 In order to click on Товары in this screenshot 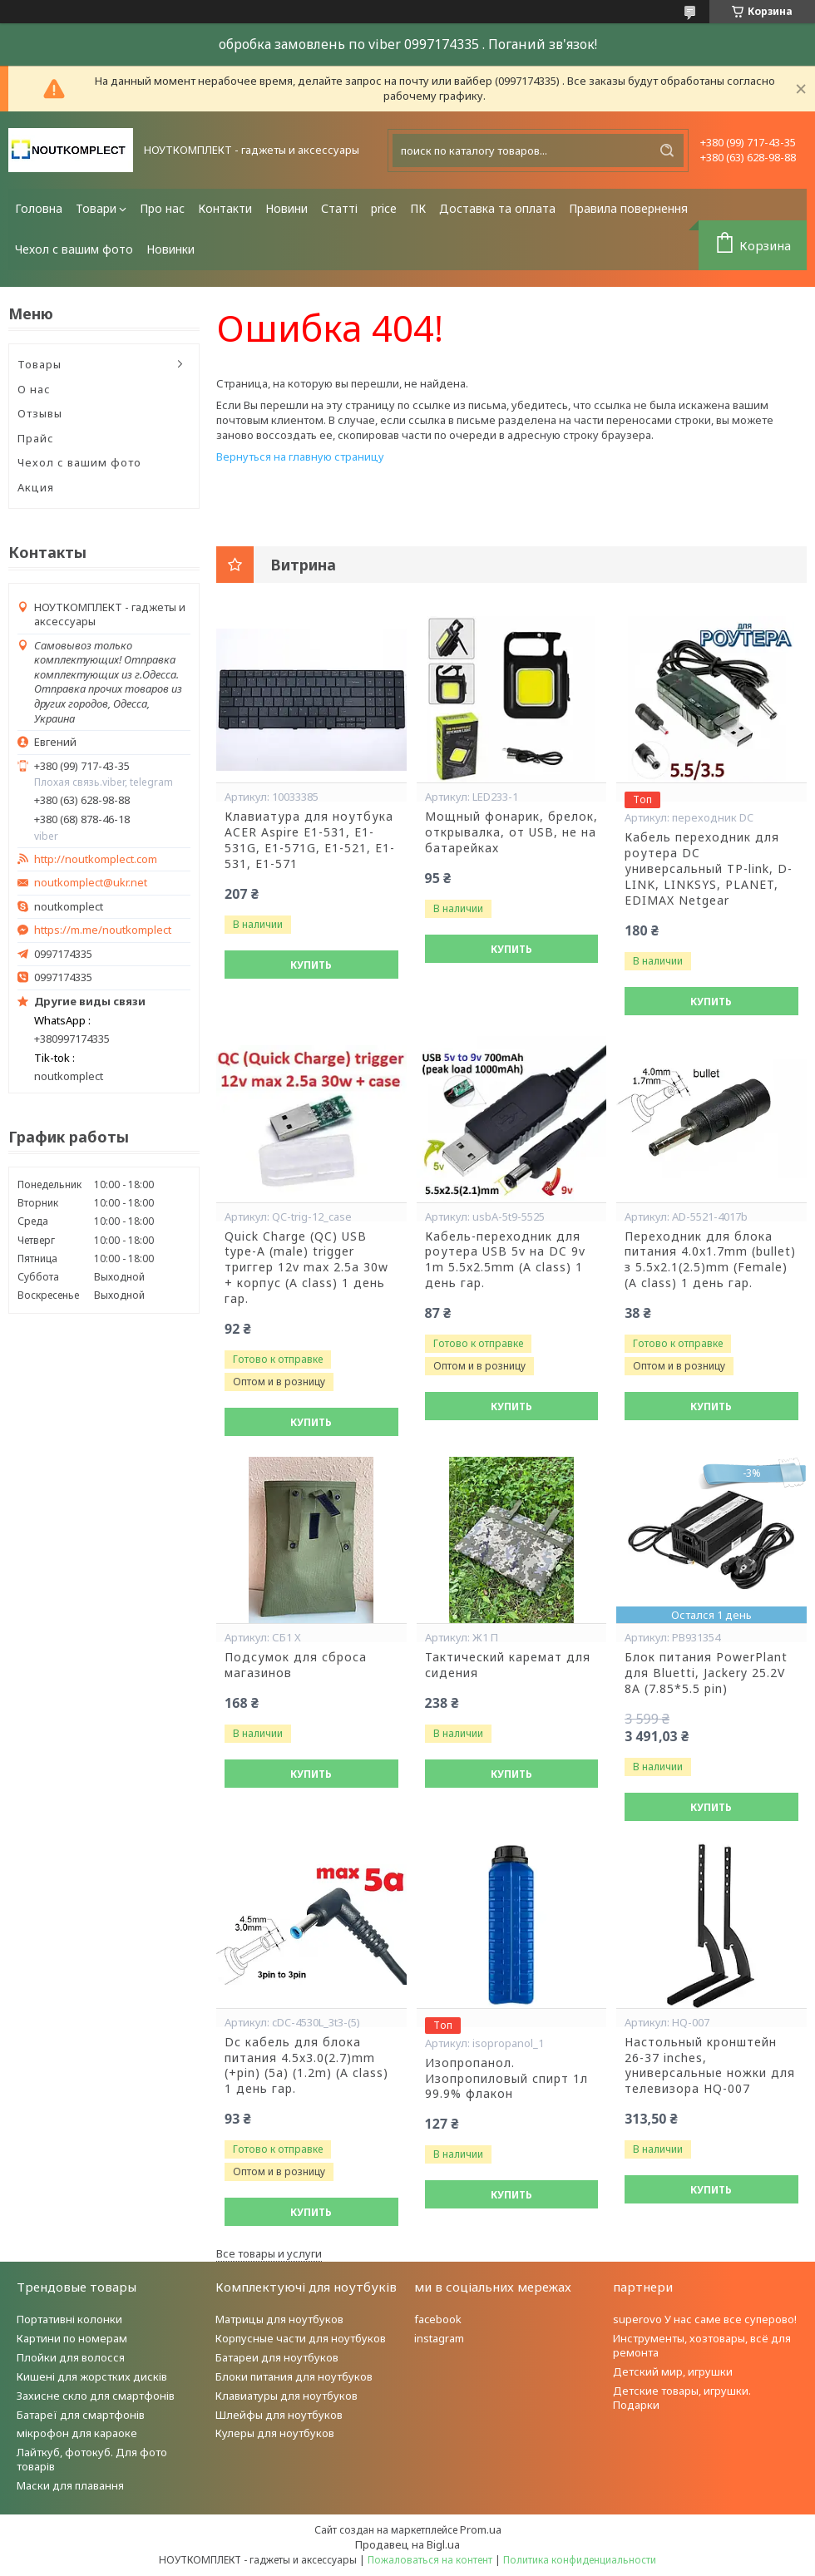, I will do `click(39, 364)`.